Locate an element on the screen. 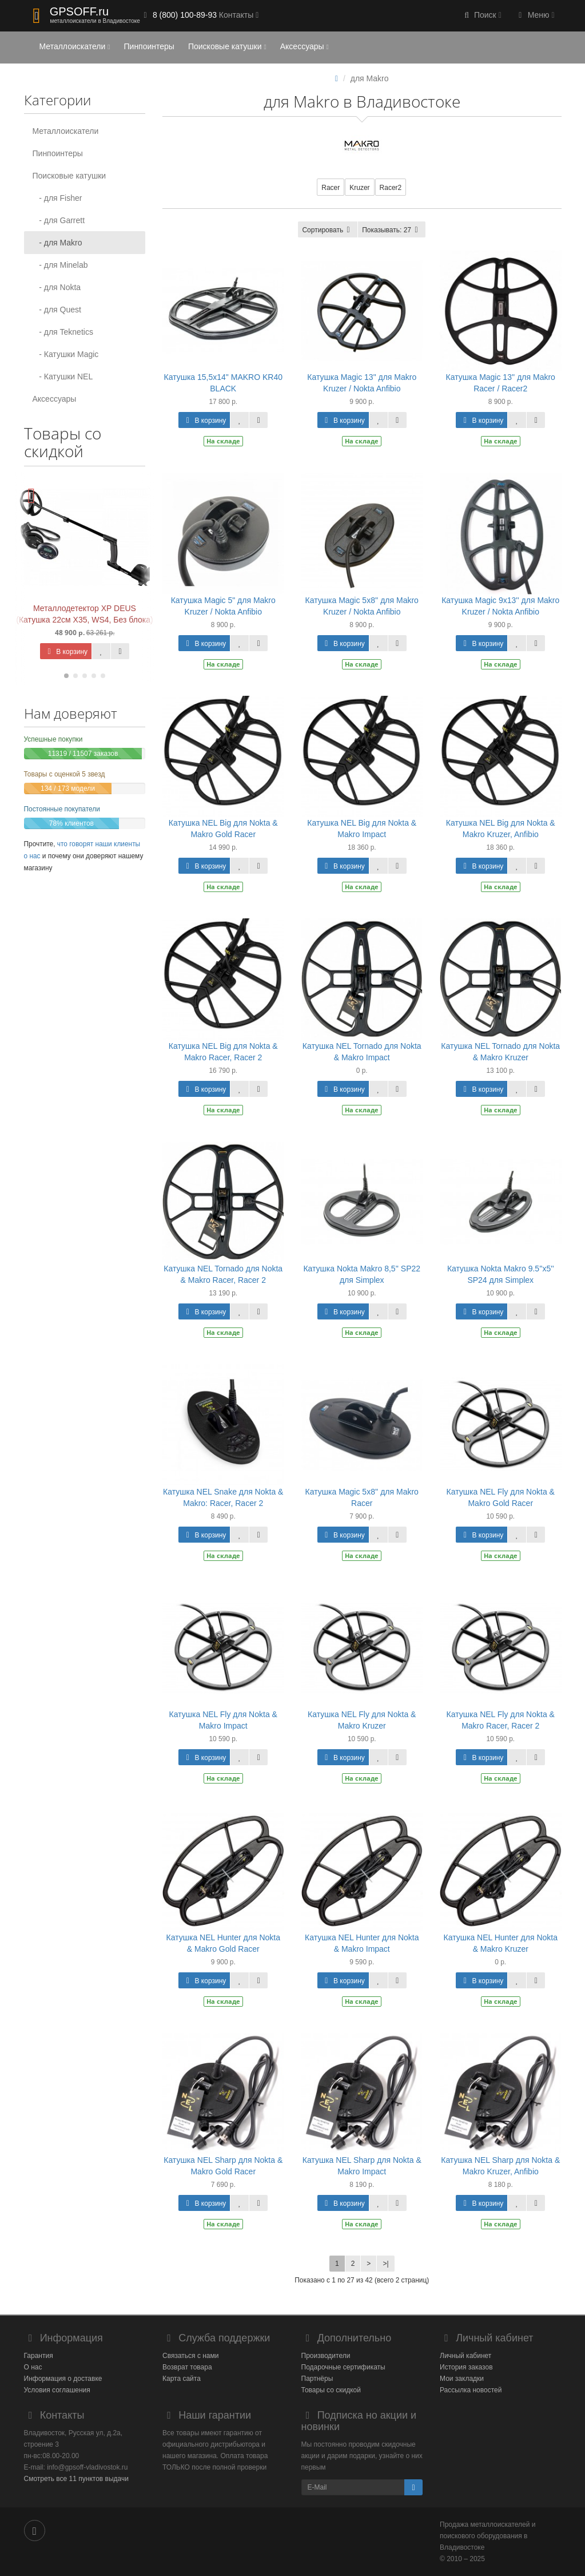 Image resolution: width=585 pixels, height=2576 pixels. Аксессуары is located at coordinates (304, 46).